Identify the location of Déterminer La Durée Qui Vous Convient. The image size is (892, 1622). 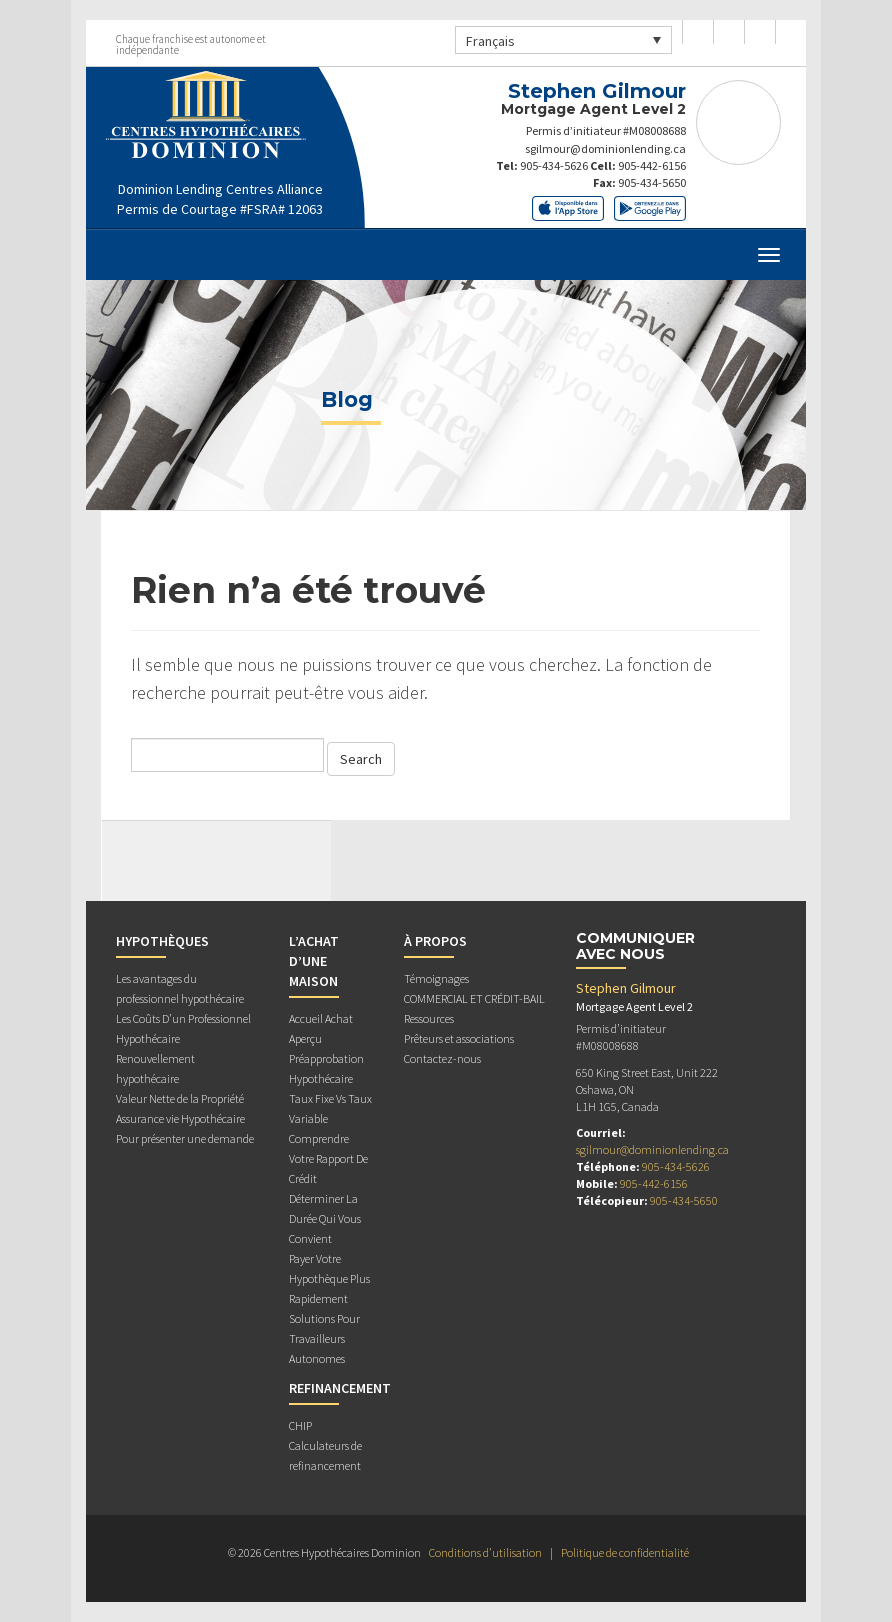
(325, 1218).